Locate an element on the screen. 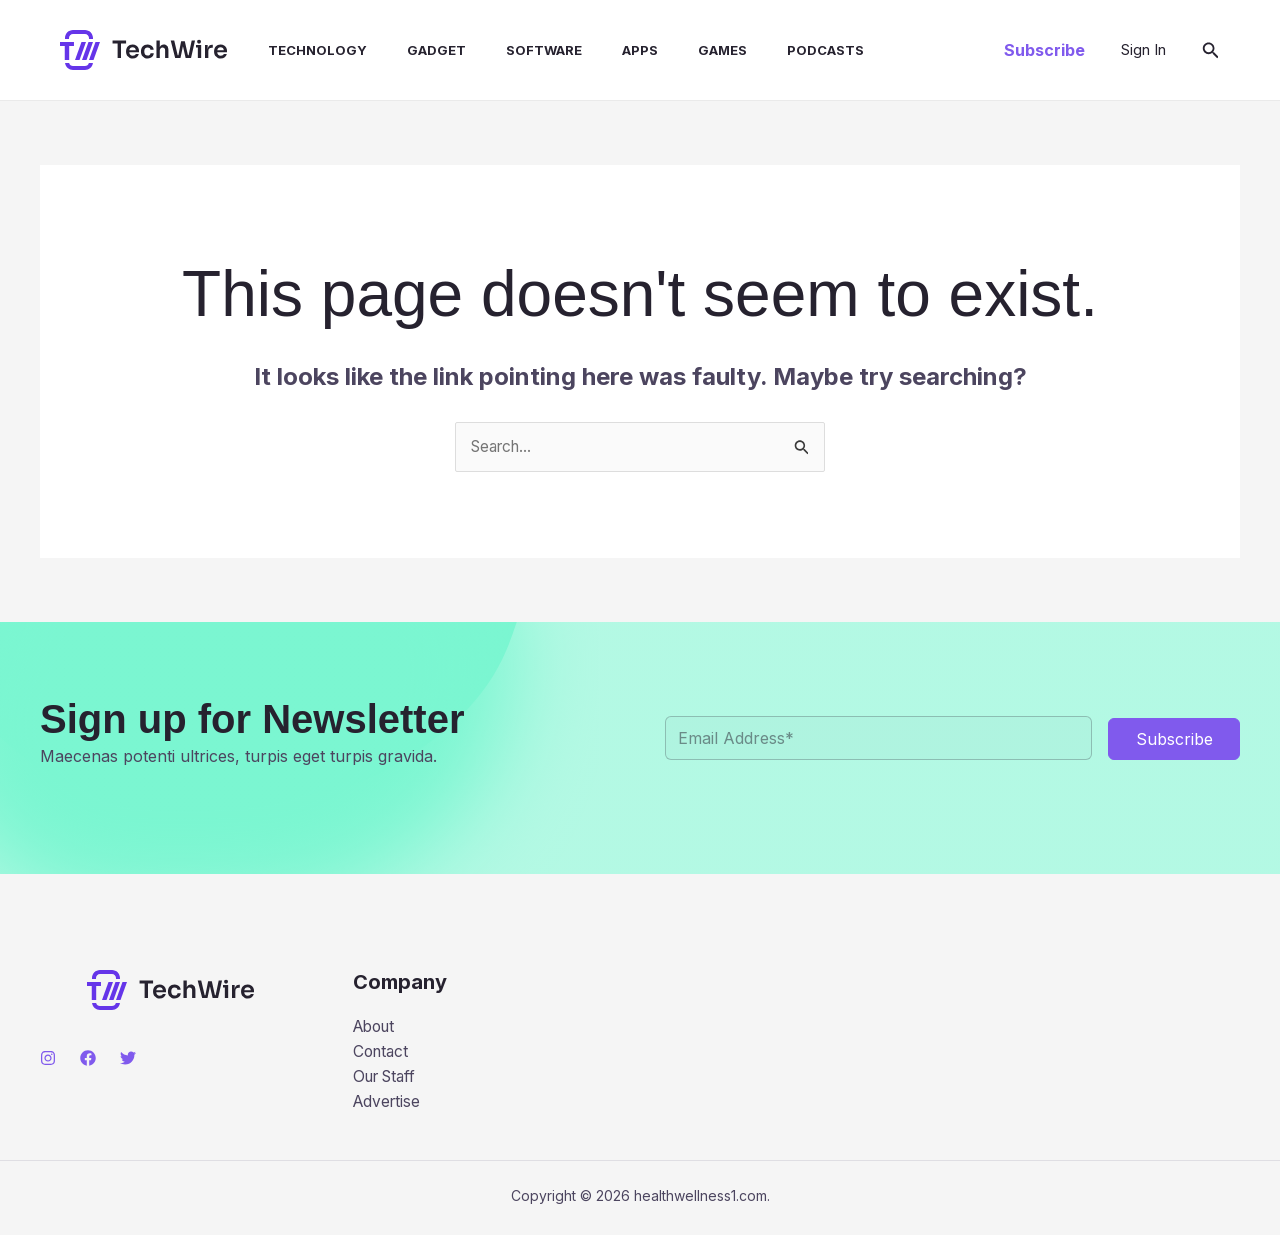 The width and height of the screenshot is (1280, 1235). Advertise is located at coordinates (388, 1105).